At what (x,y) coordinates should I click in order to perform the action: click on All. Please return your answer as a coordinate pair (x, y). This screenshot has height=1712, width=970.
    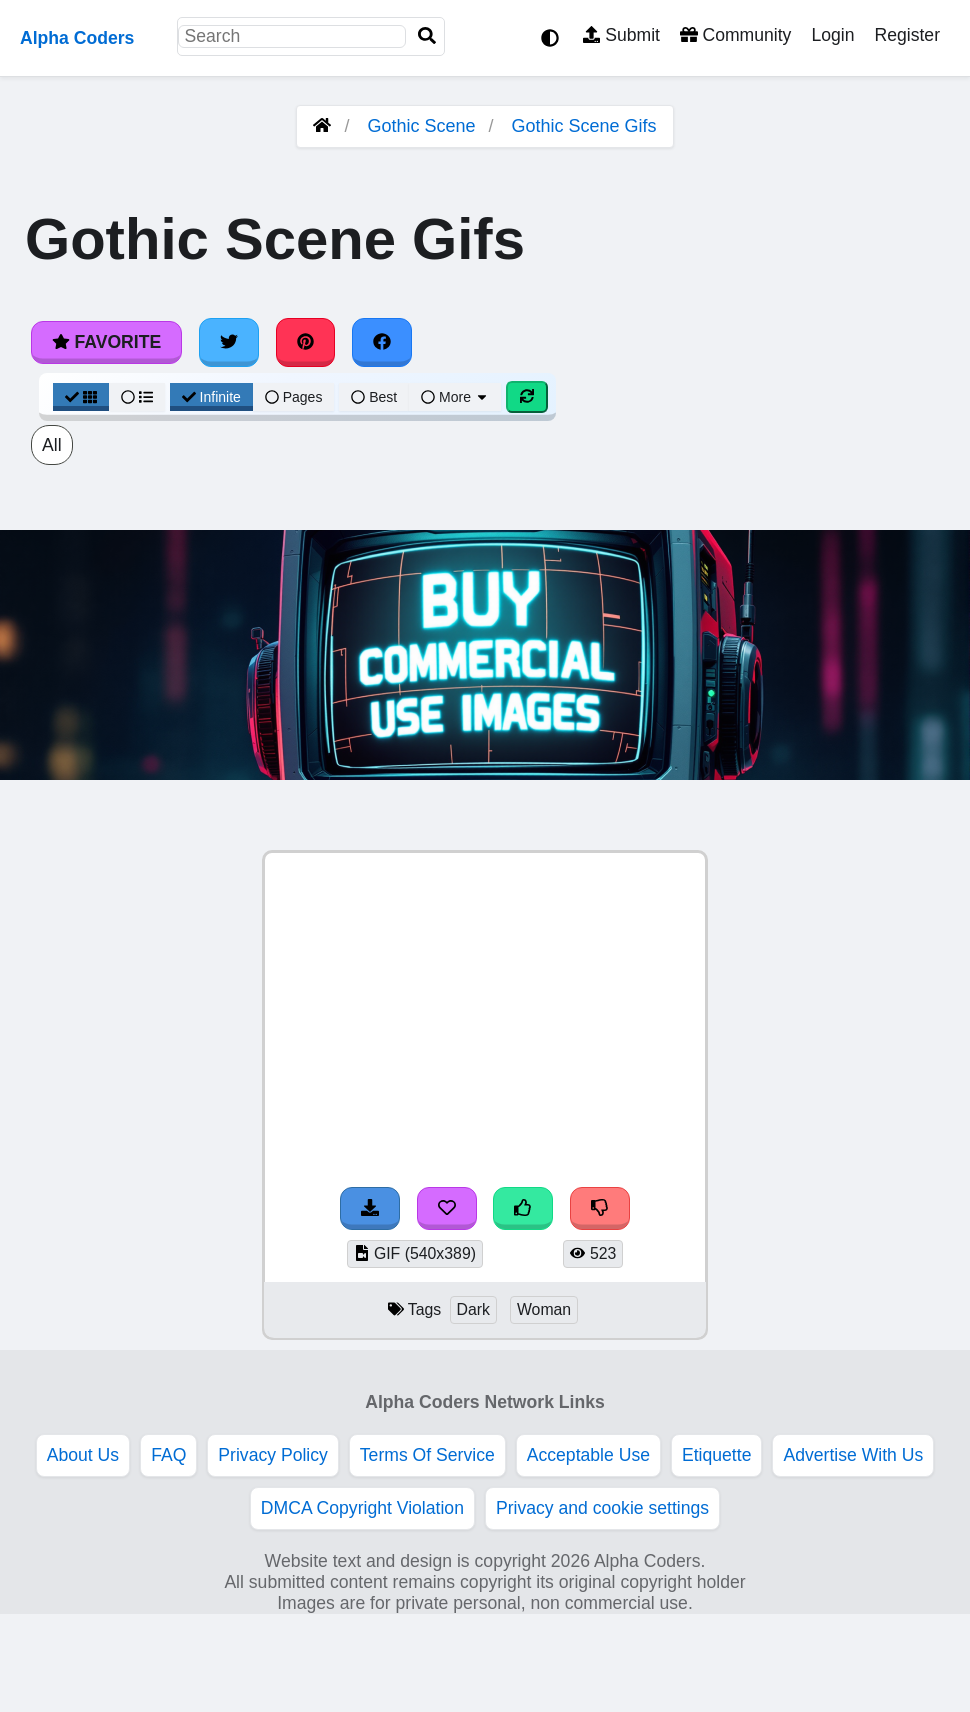
    Looking at the image, I should click on (52, 445).